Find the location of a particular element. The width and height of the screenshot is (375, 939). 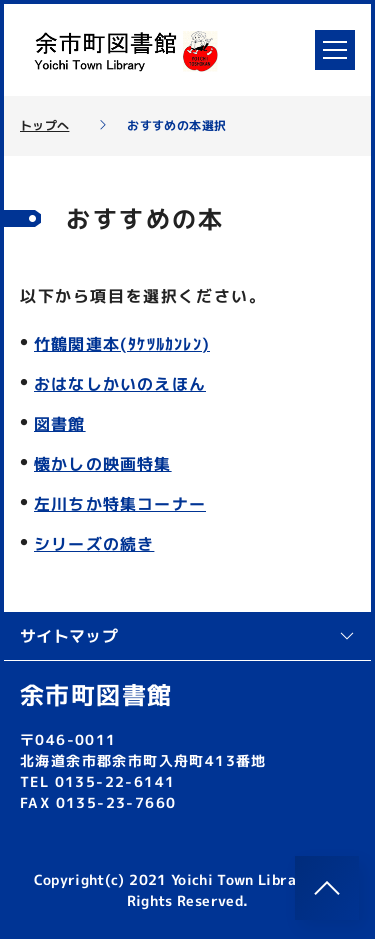

竹鶴関連本(ﾀｹﾂﾙｶﾝﾚﾝ) is located at coordinates (122, 344).